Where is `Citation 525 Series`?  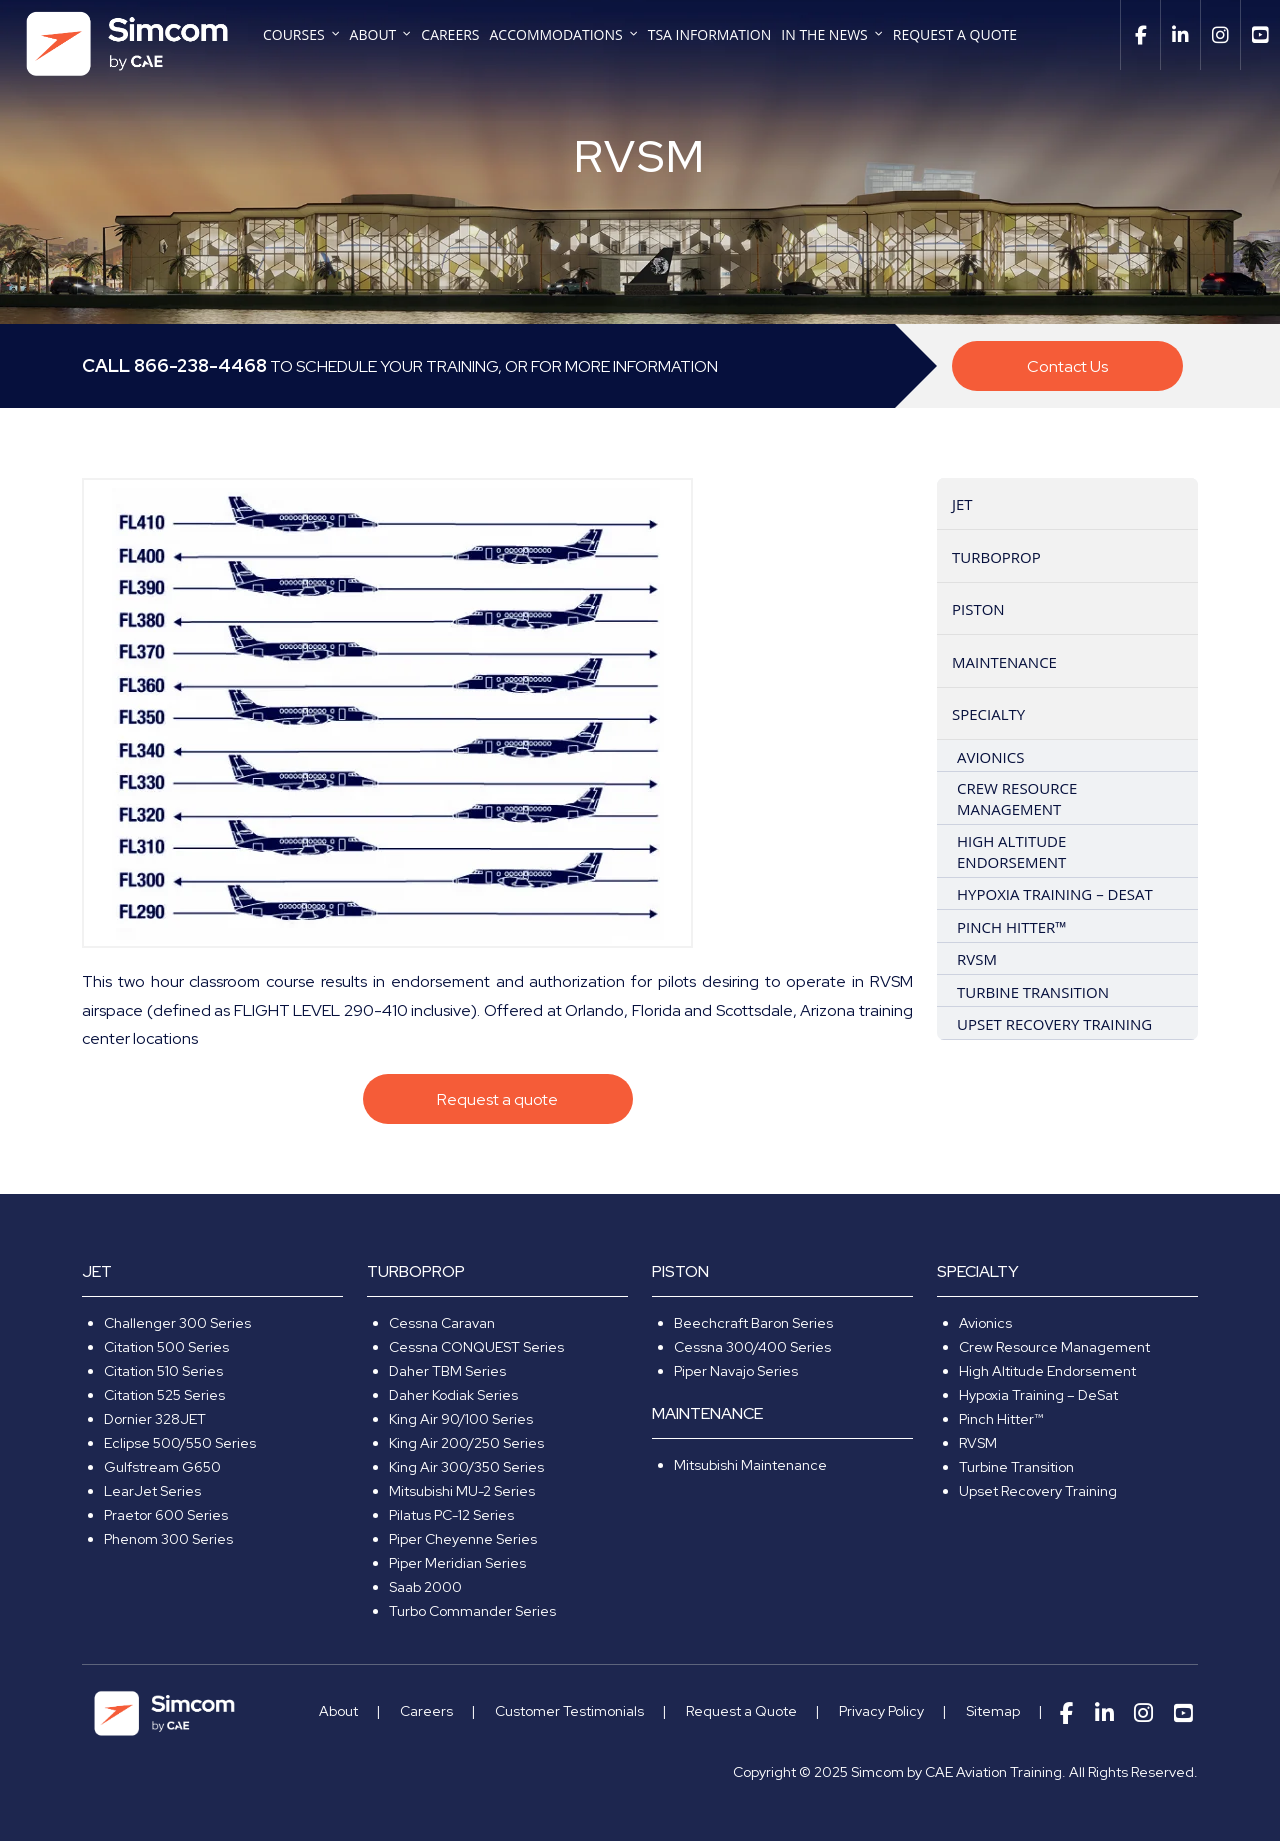 Citation 525 Series is located at coordinates (164, 1395).